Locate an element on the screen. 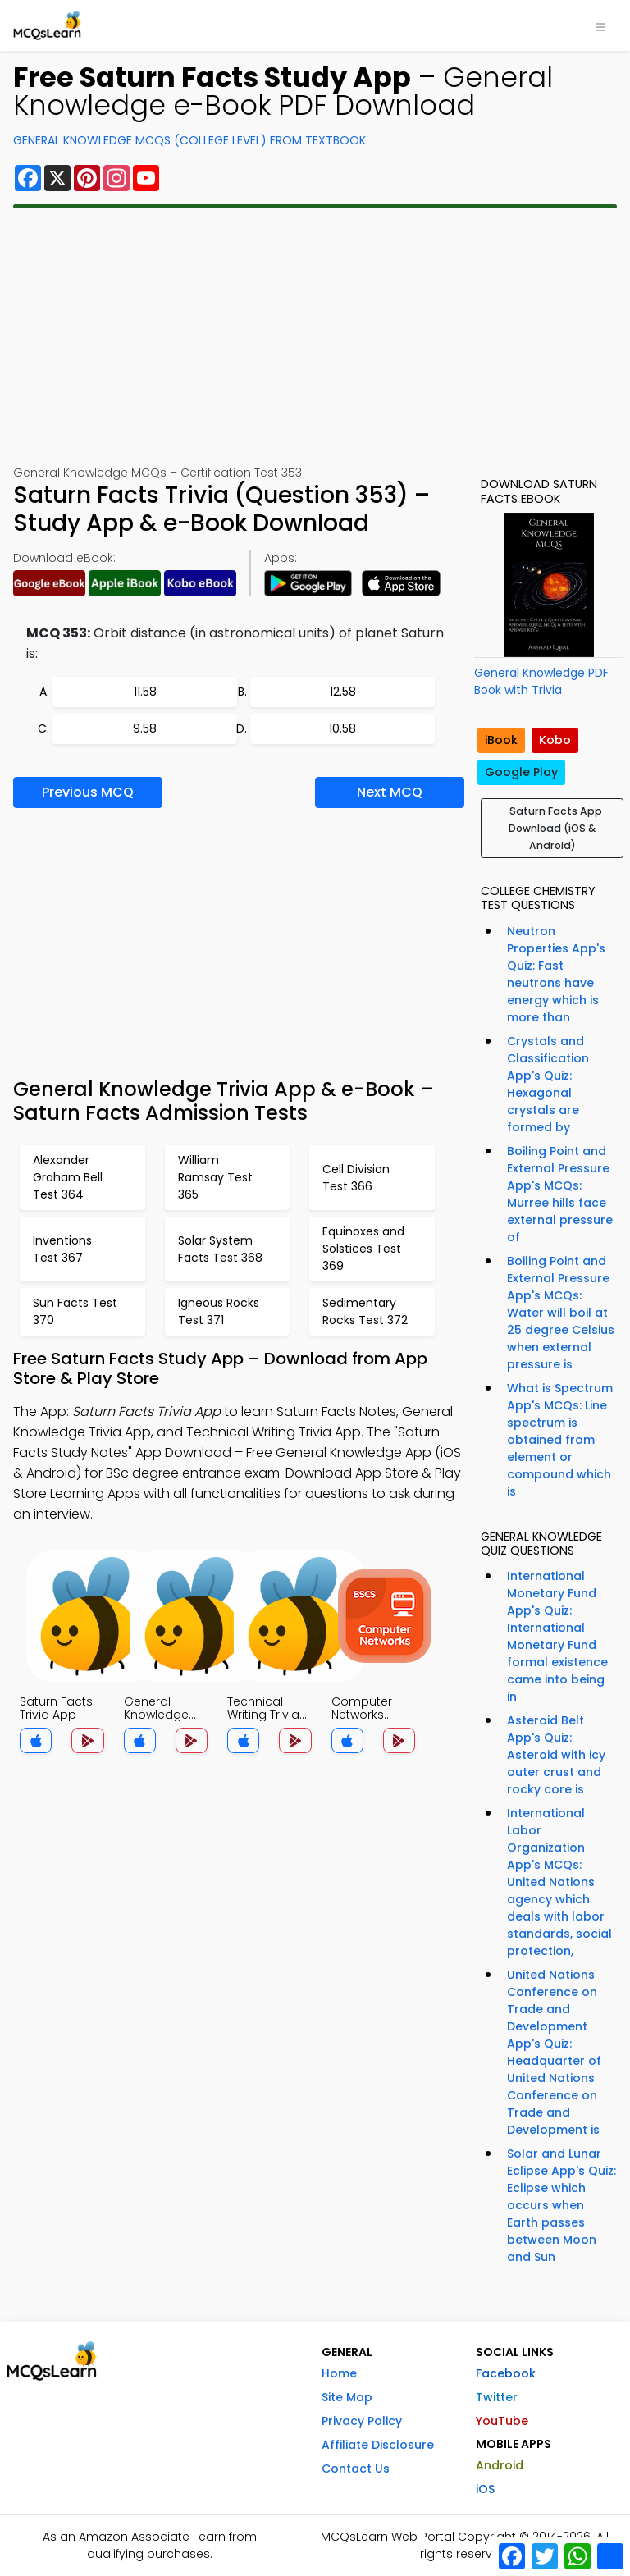 Image resolution: width=630 pixels, height=2576 pixels. Site Map is located at coordinates (347, 2397).